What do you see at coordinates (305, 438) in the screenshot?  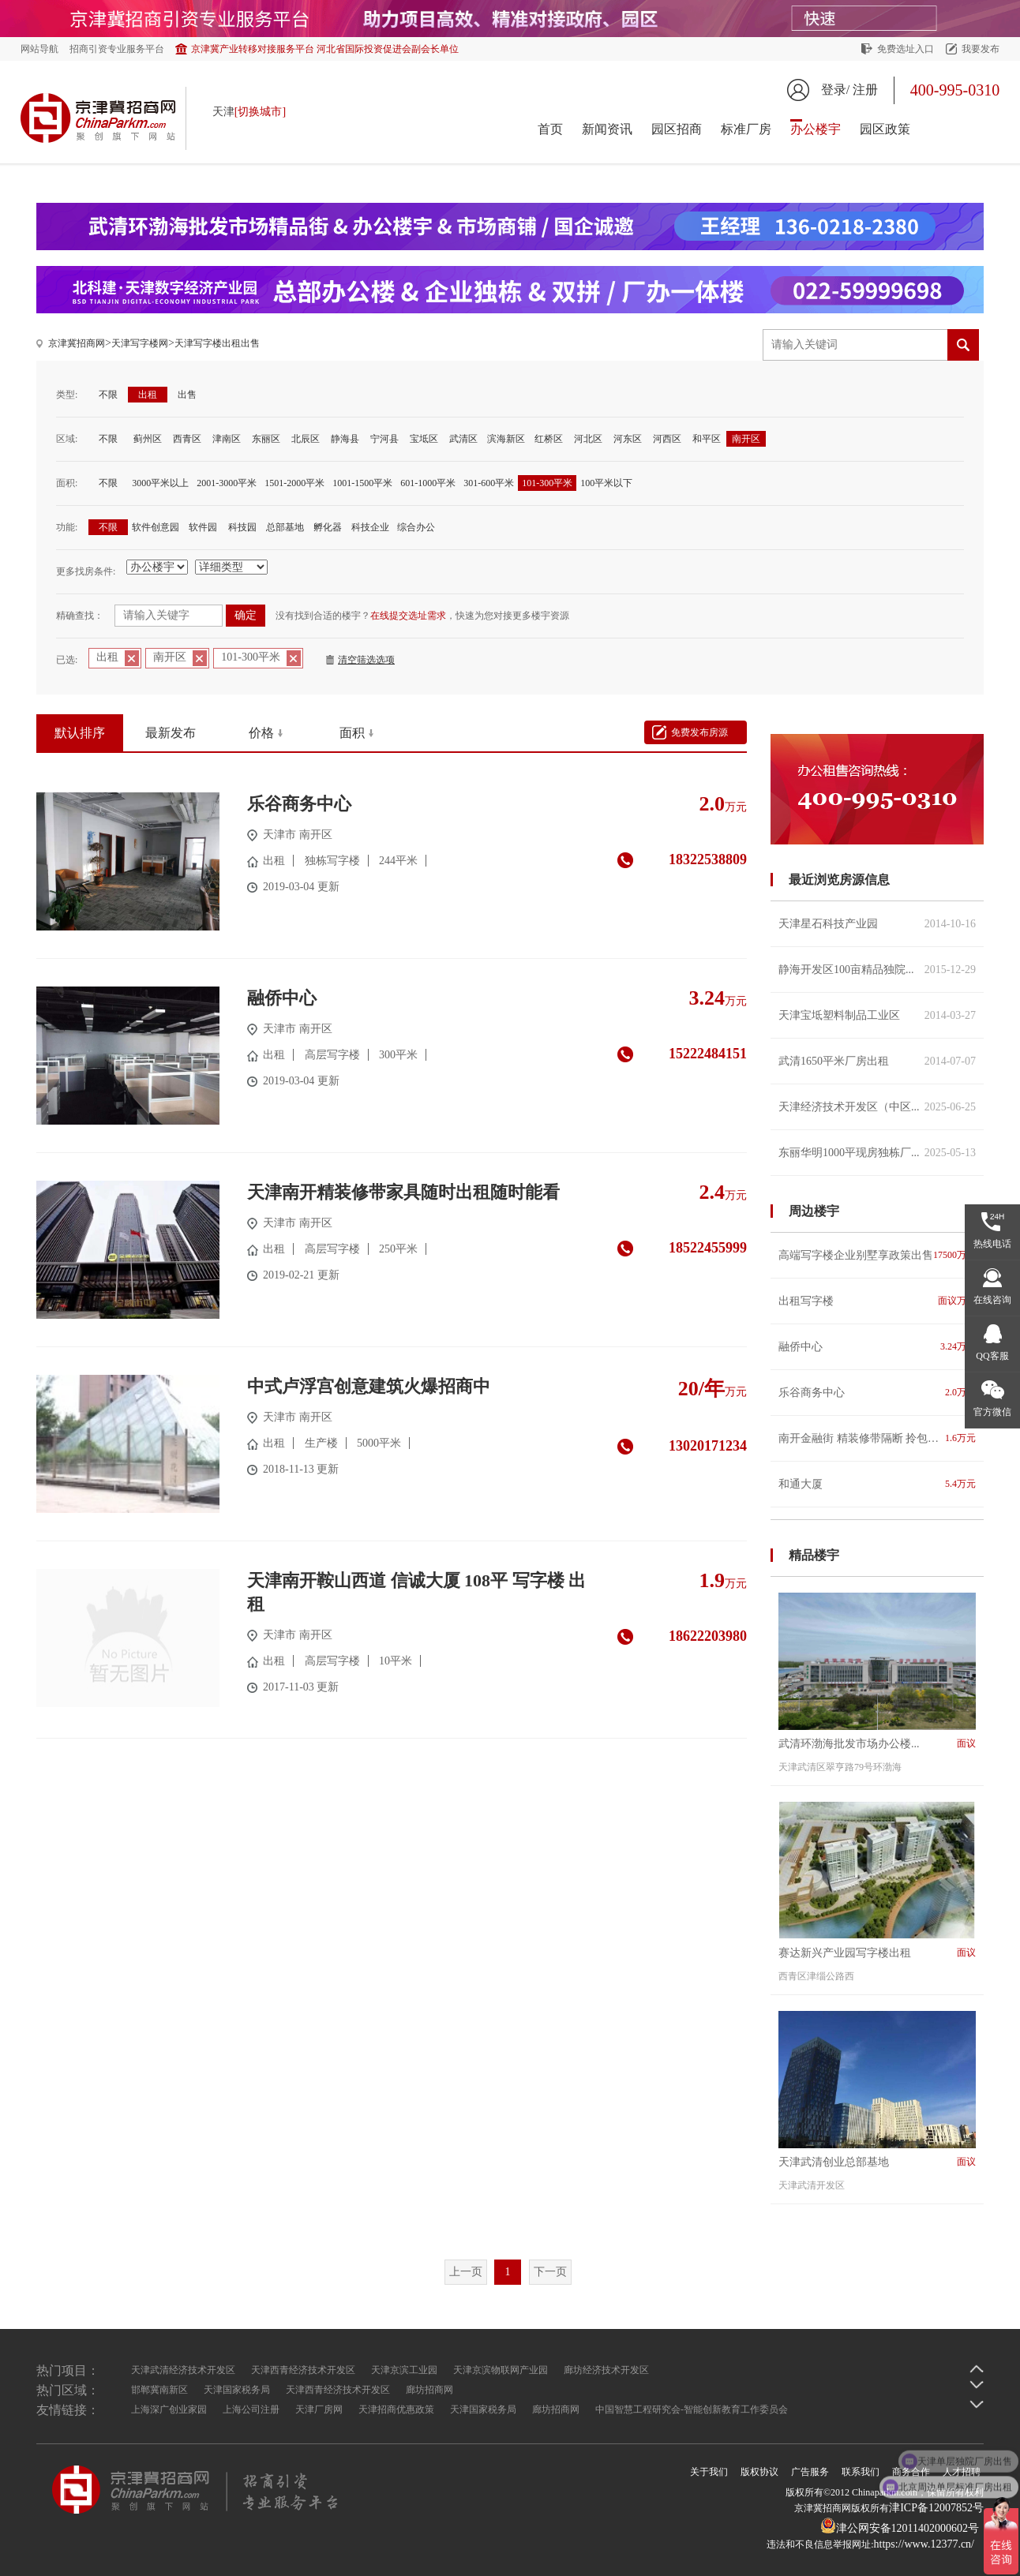 I see `北辰区` at bounding box center [305, 438].